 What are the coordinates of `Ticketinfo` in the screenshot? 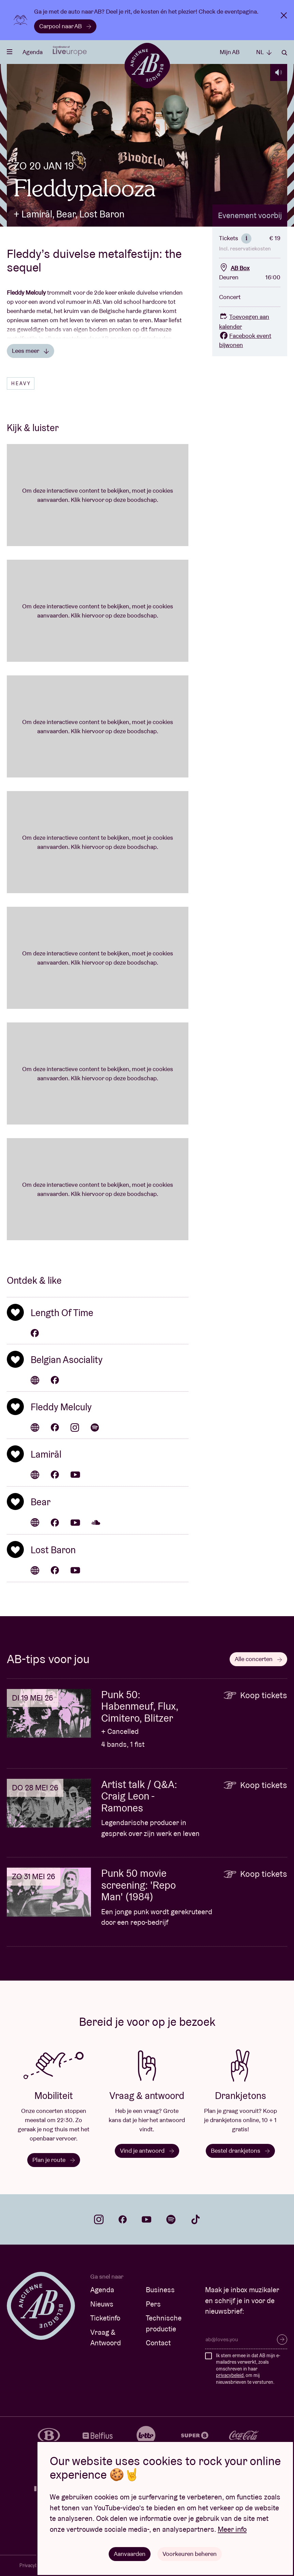 It's located at (105, 2318).